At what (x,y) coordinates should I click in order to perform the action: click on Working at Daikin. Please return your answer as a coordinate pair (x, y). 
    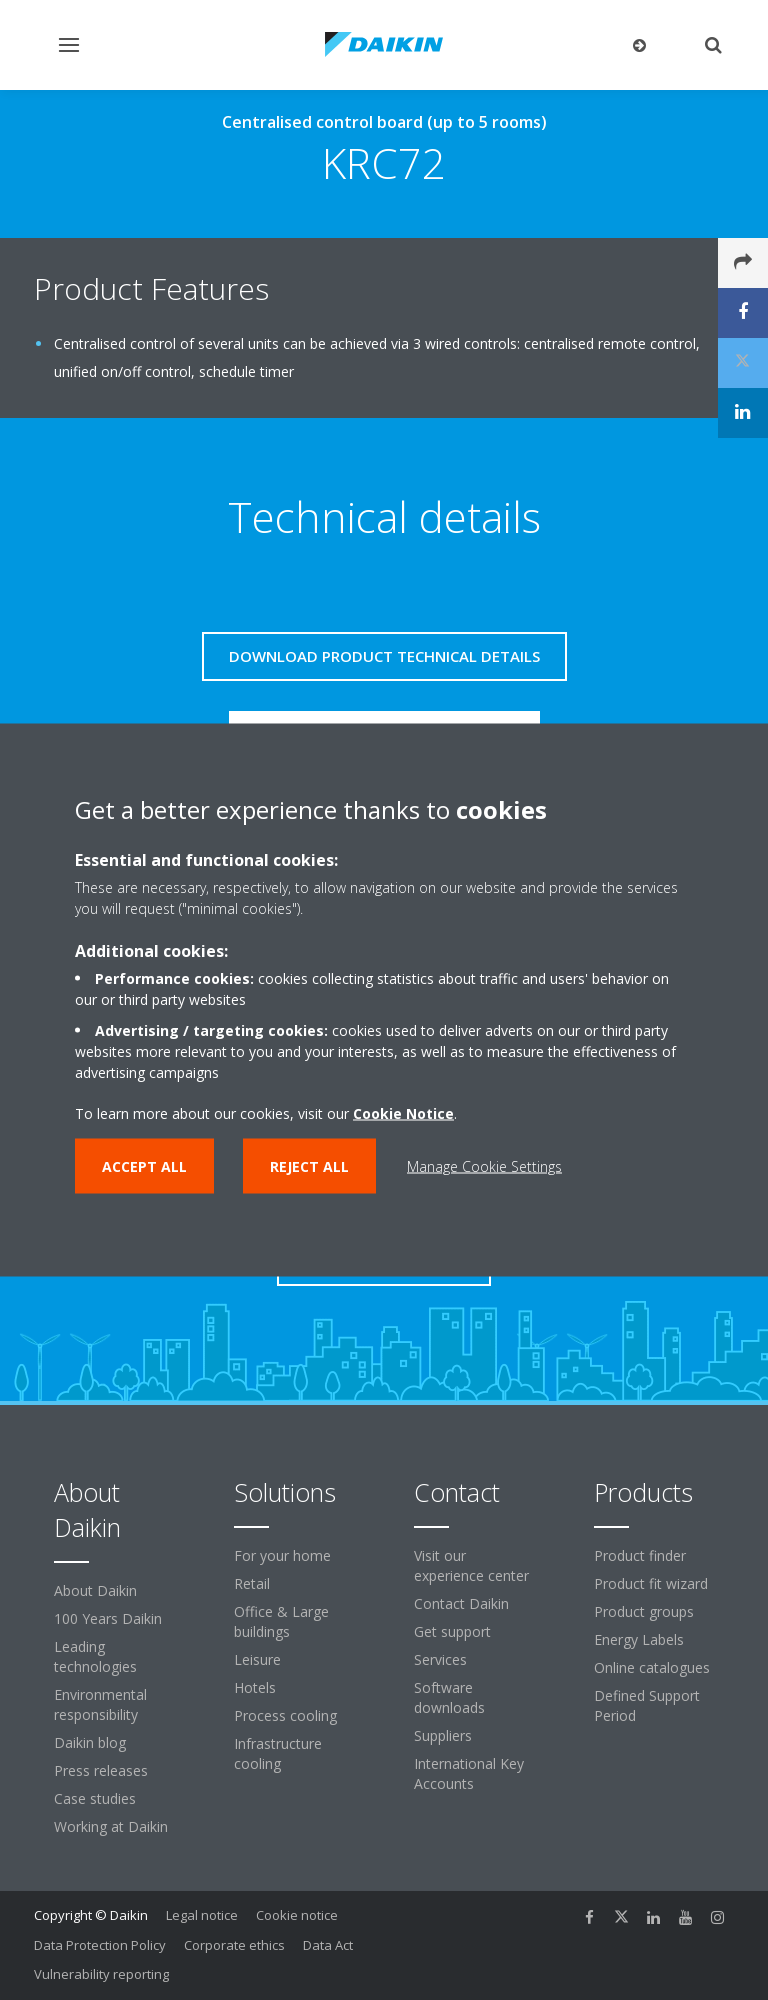
    Looking at the image, I should click on (111, 1826).